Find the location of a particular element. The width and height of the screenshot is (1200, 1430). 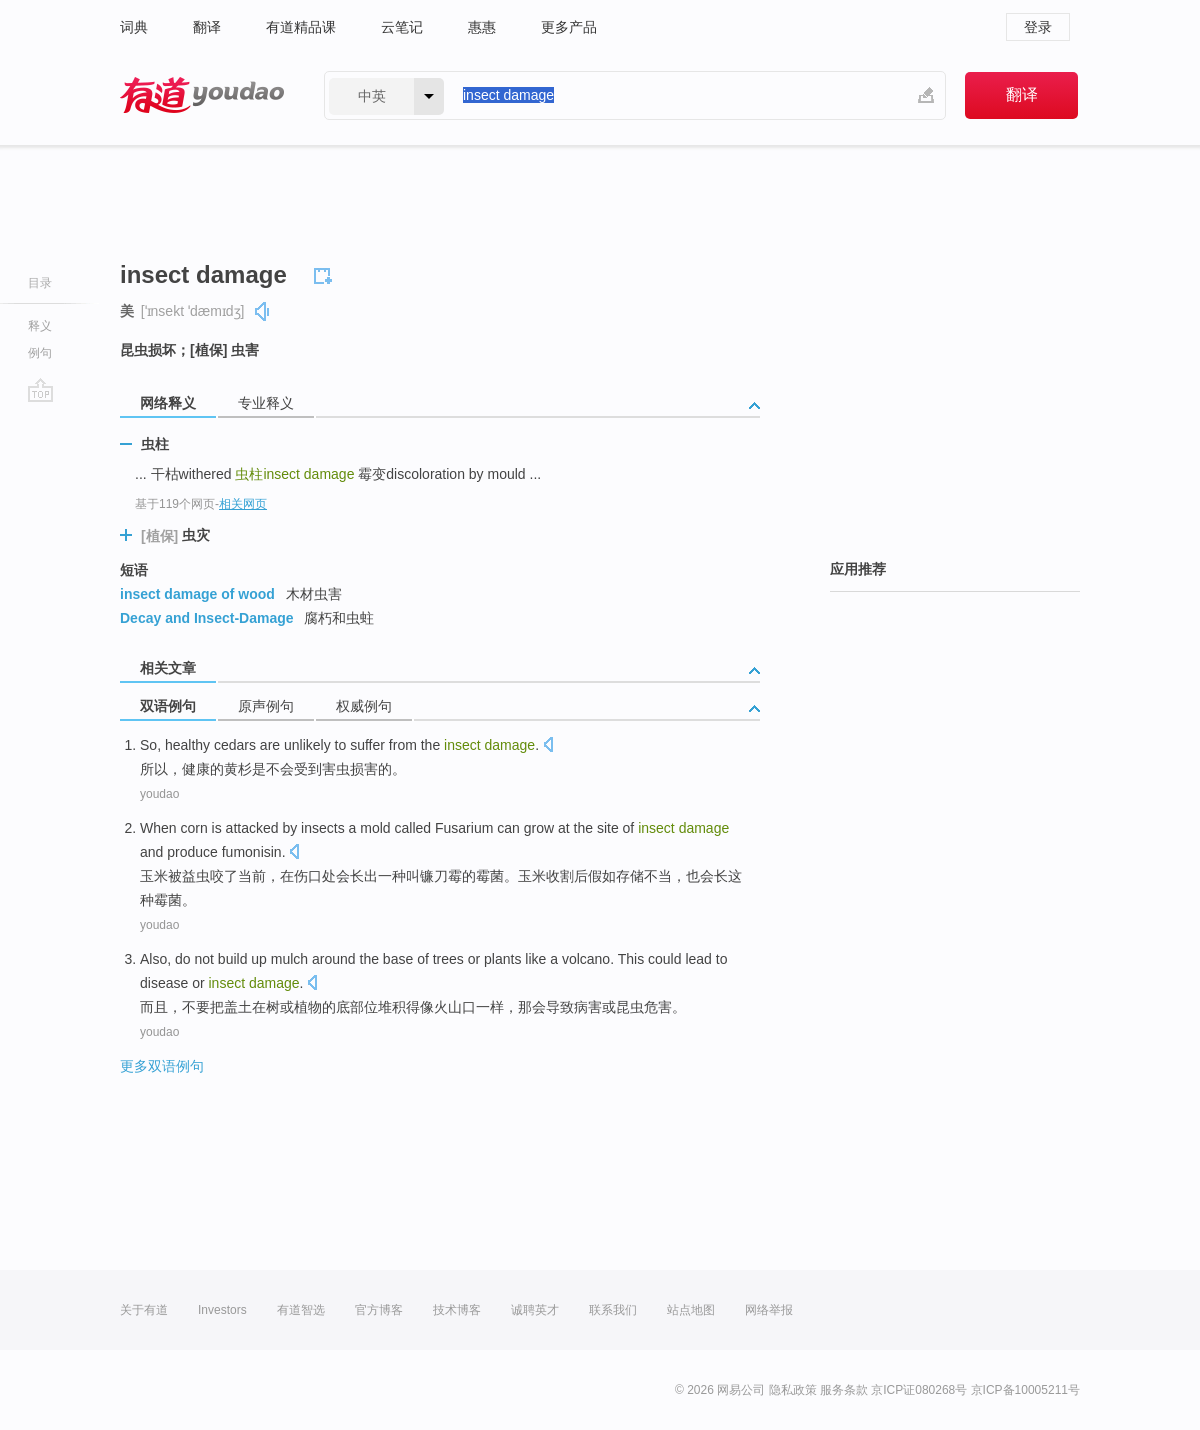

技术博客 is located at coordinates (457, 1310).